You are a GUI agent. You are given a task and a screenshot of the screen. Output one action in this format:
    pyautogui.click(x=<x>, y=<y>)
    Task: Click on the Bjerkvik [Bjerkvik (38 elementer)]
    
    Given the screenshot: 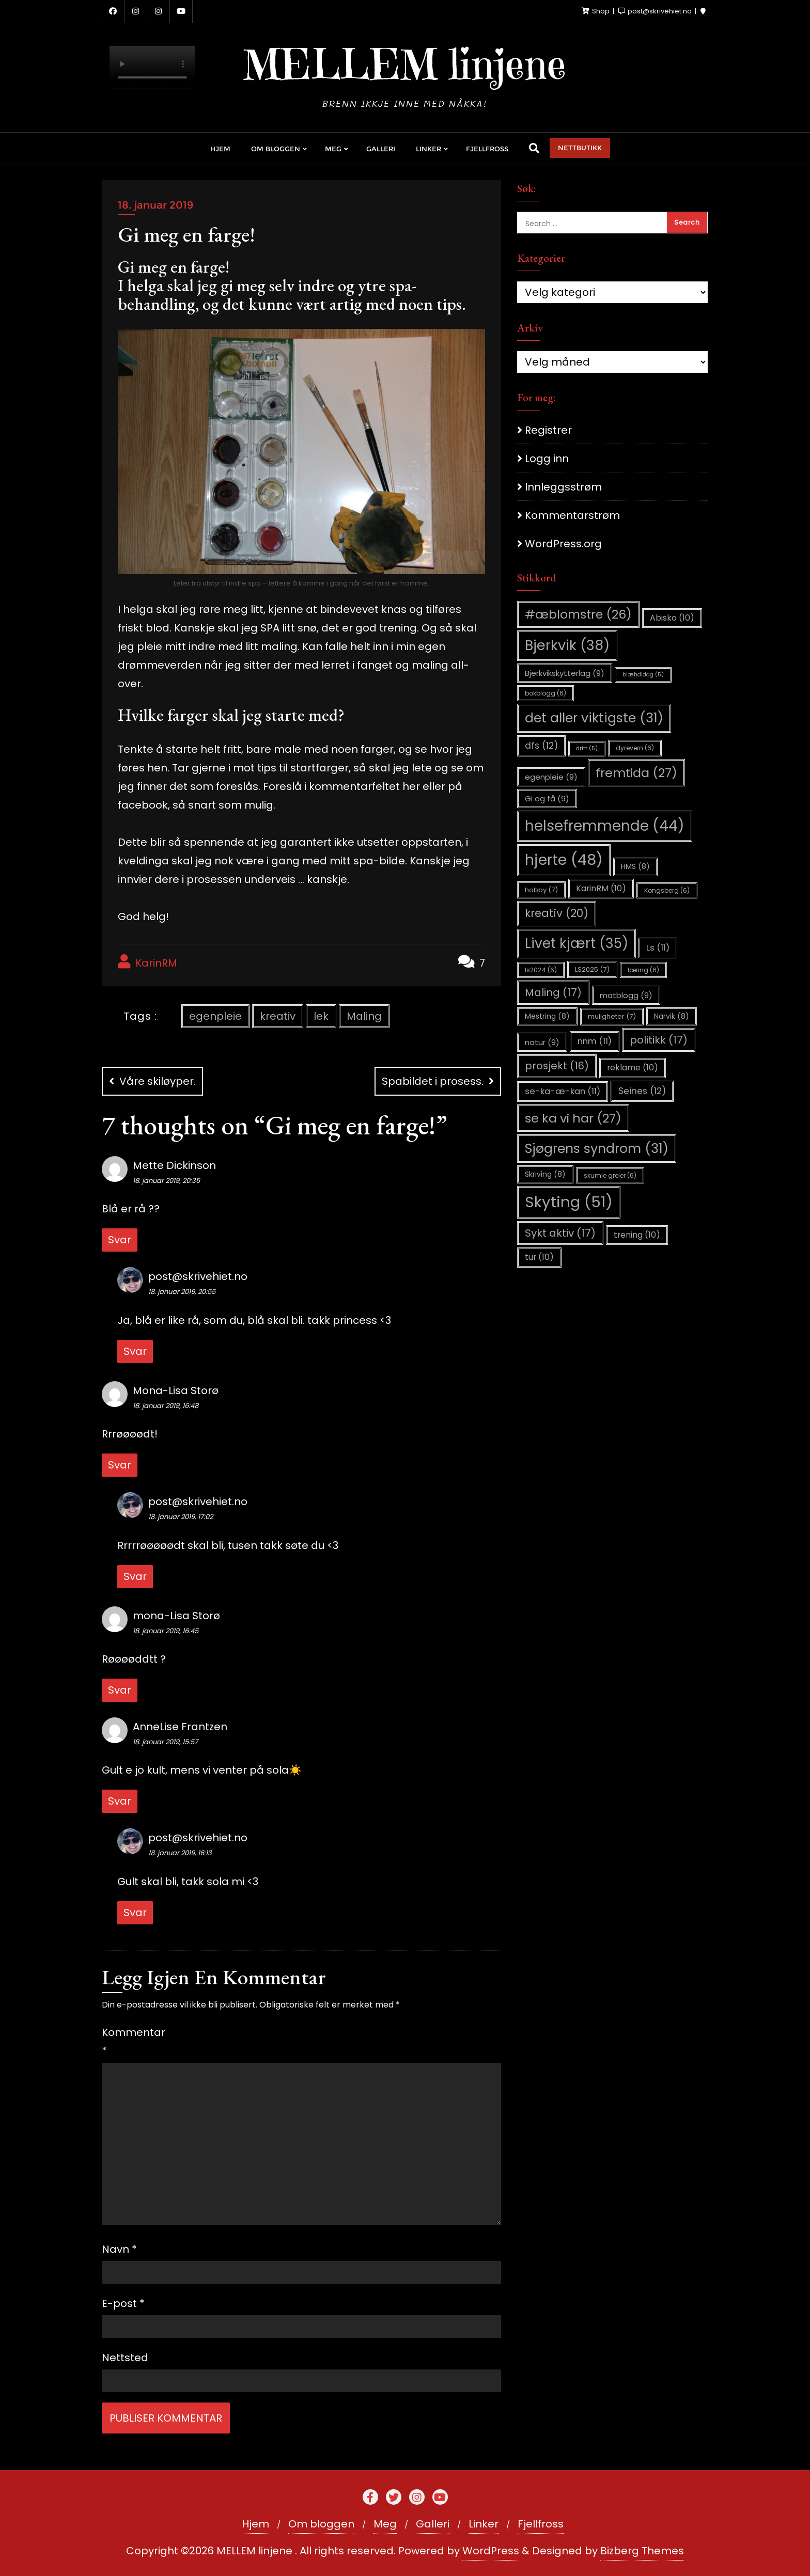 What is the action you would take?
    pyautogui.click(x=567, y=645)
    